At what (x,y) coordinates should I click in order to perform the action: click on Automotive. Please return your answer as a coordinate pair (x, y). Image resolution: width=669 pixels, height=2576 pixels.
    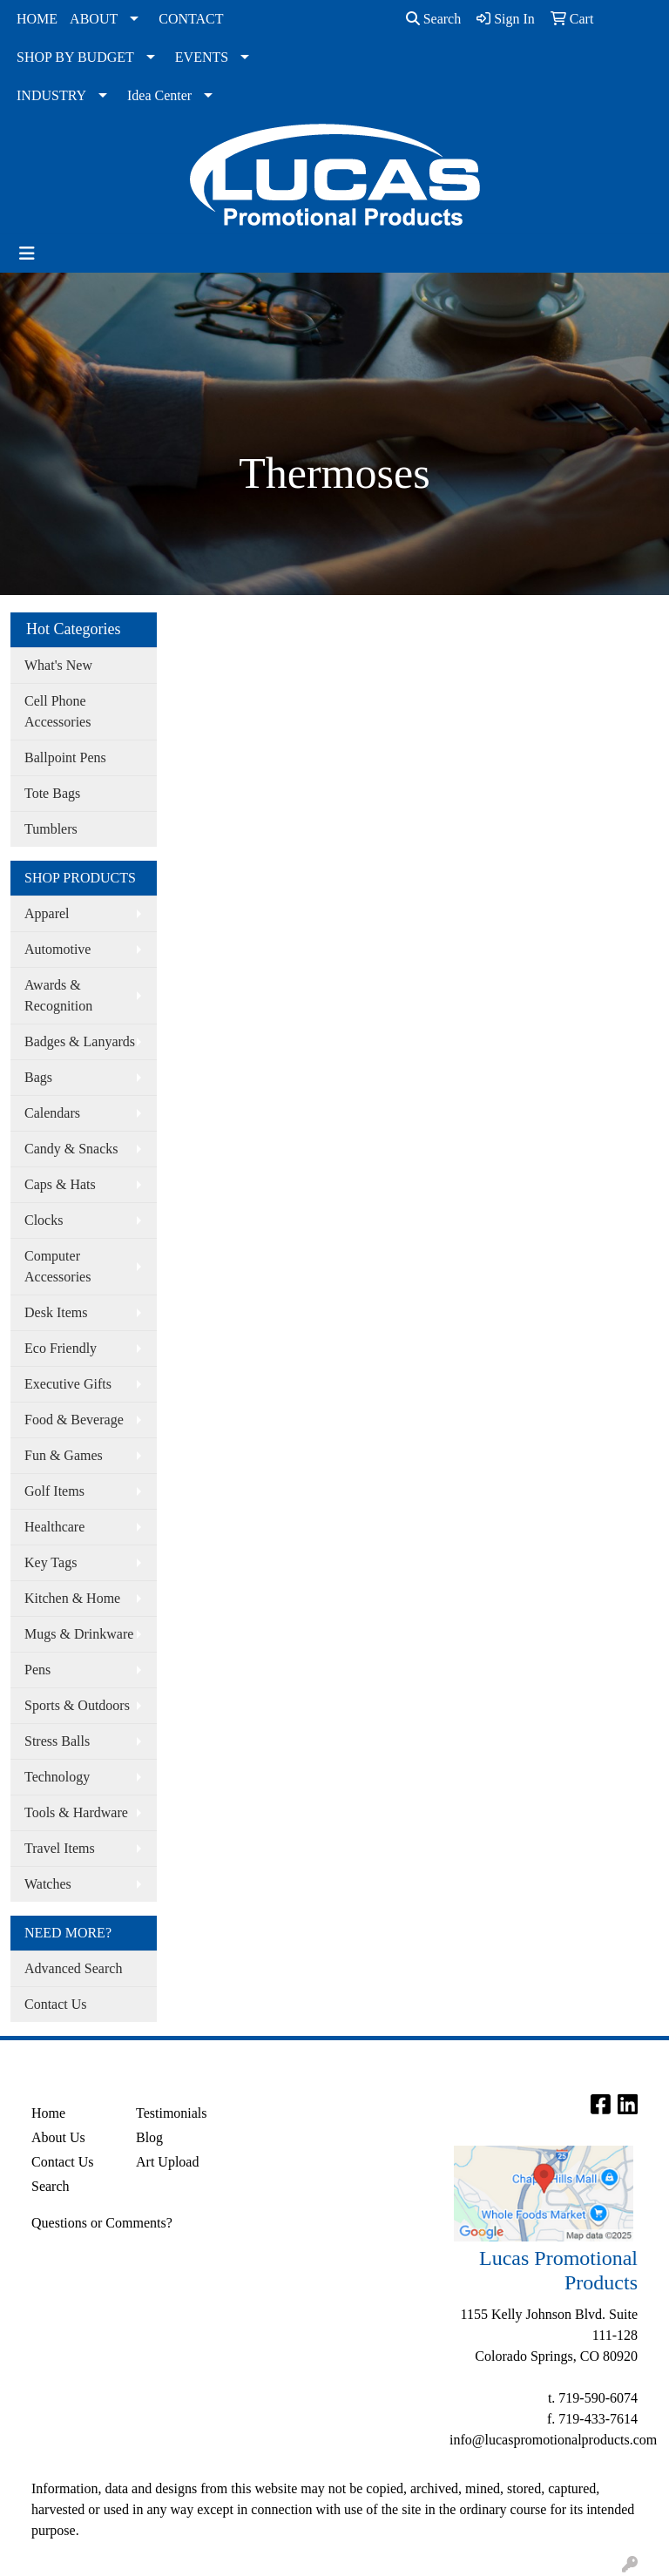
    Looking at the image, I should click on (57, 949).